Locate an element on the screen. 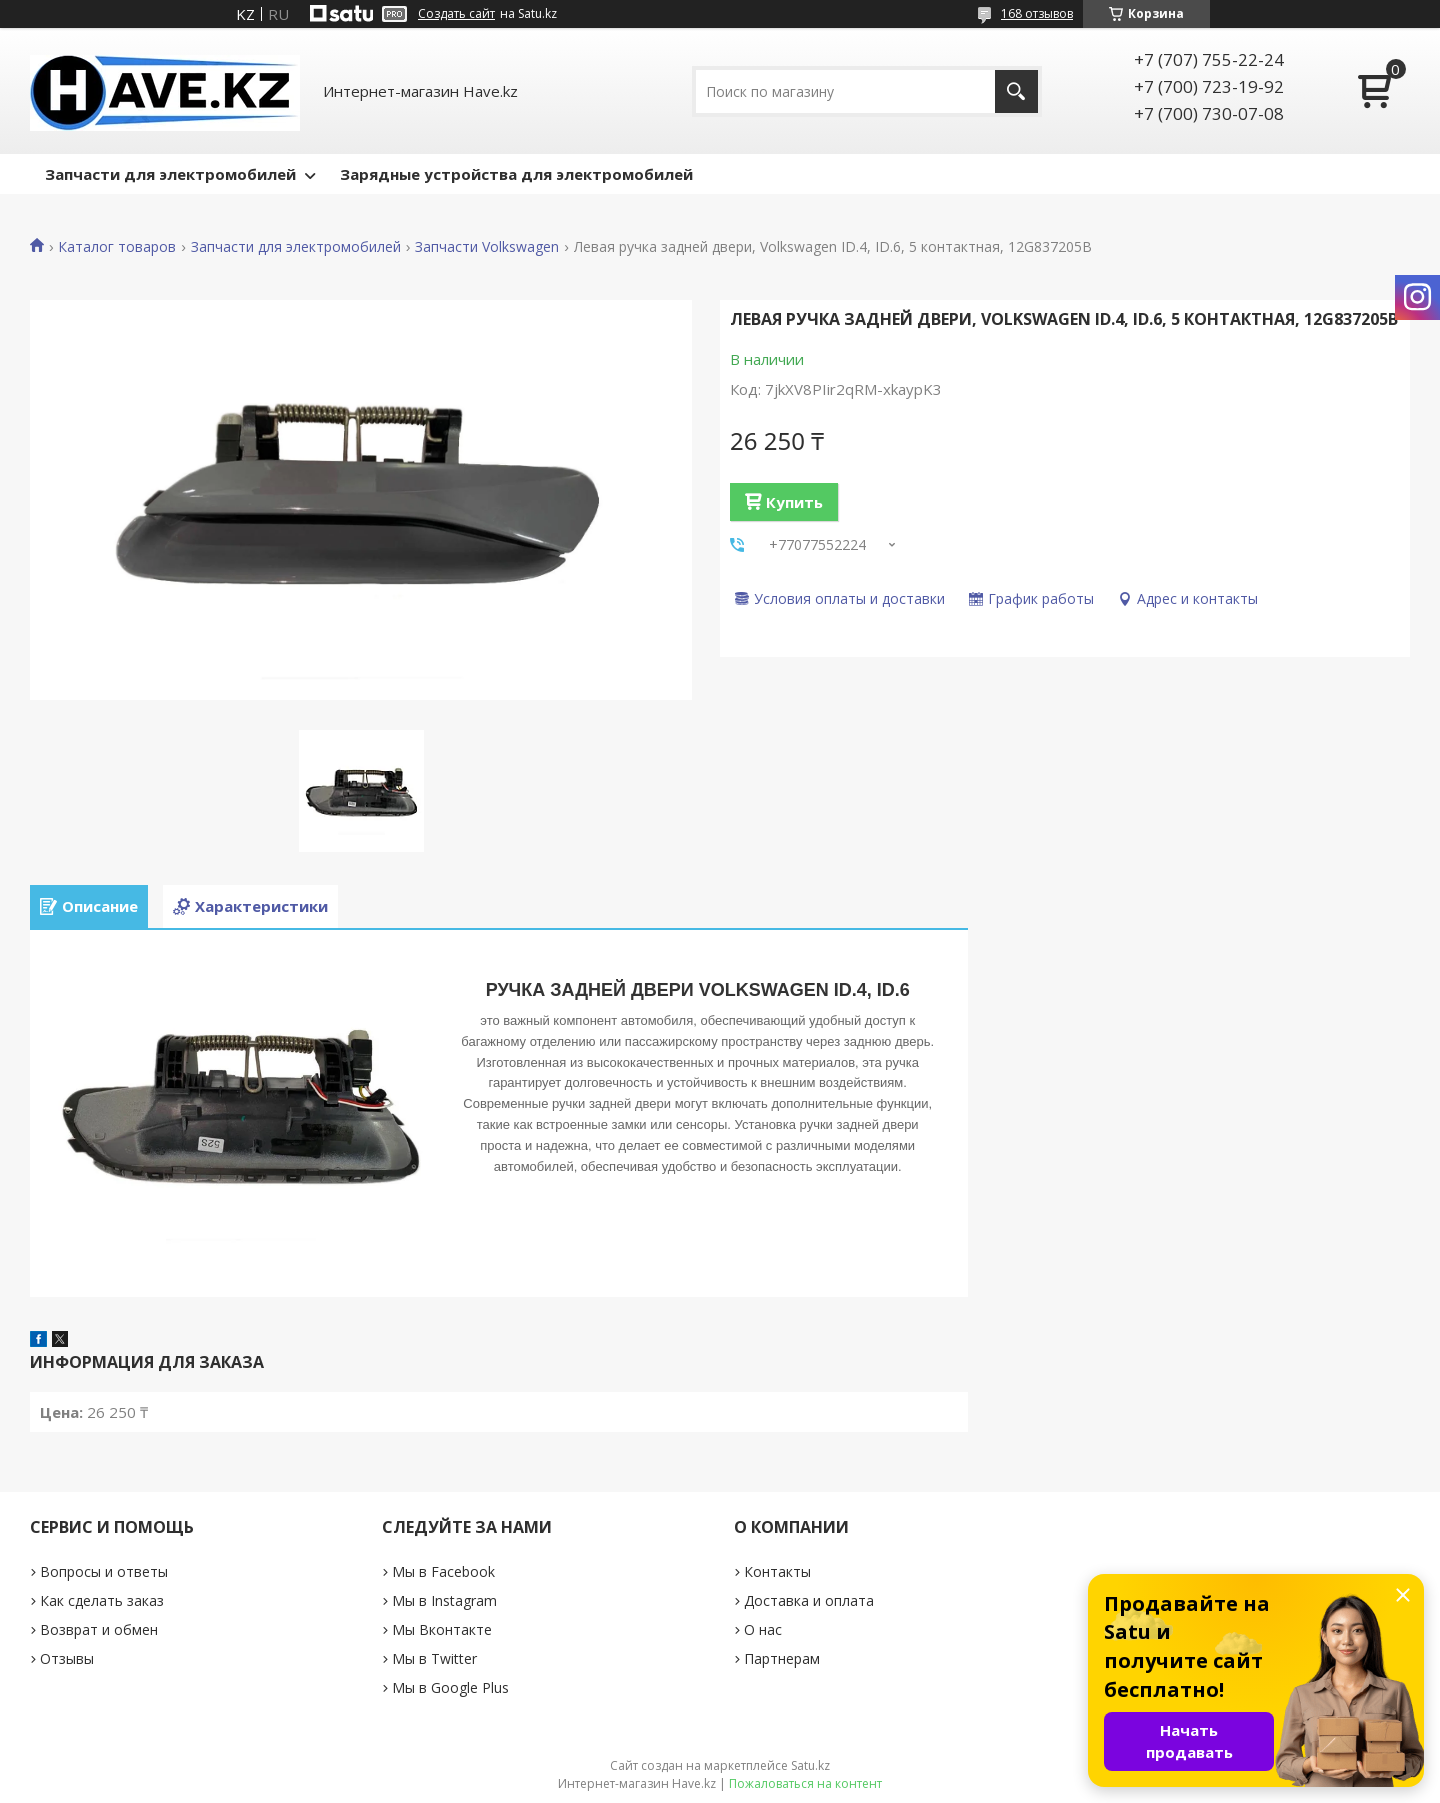 This screenshot has width=1440, height=1803. Партнерам is located at coordinates (782, 1658).